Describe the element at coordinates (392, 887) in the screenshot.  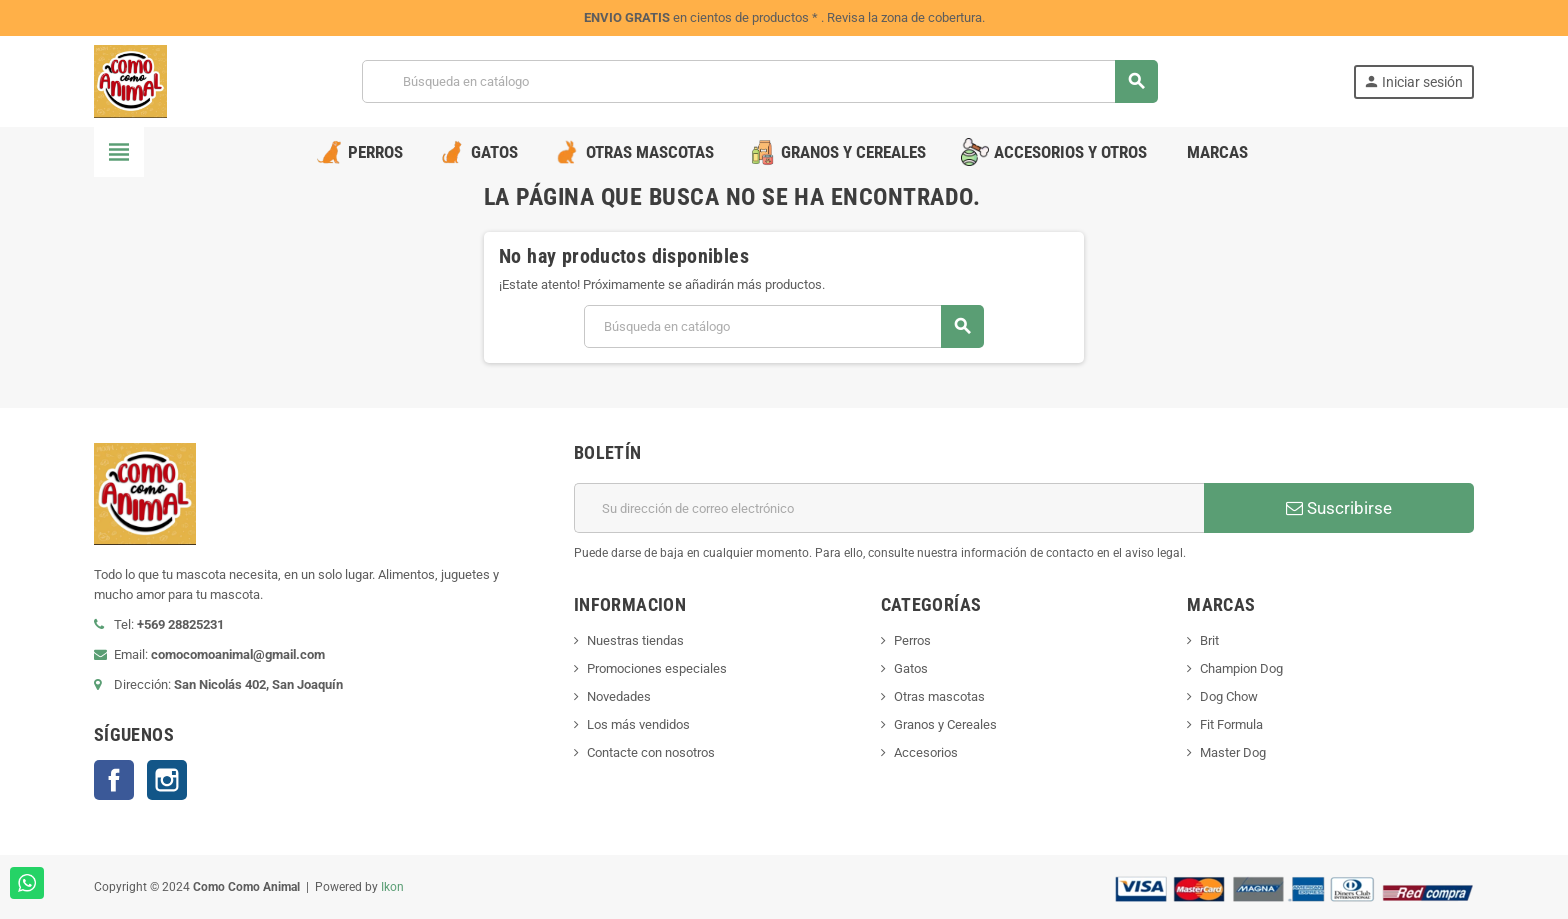
I see `Ikon` at that location.